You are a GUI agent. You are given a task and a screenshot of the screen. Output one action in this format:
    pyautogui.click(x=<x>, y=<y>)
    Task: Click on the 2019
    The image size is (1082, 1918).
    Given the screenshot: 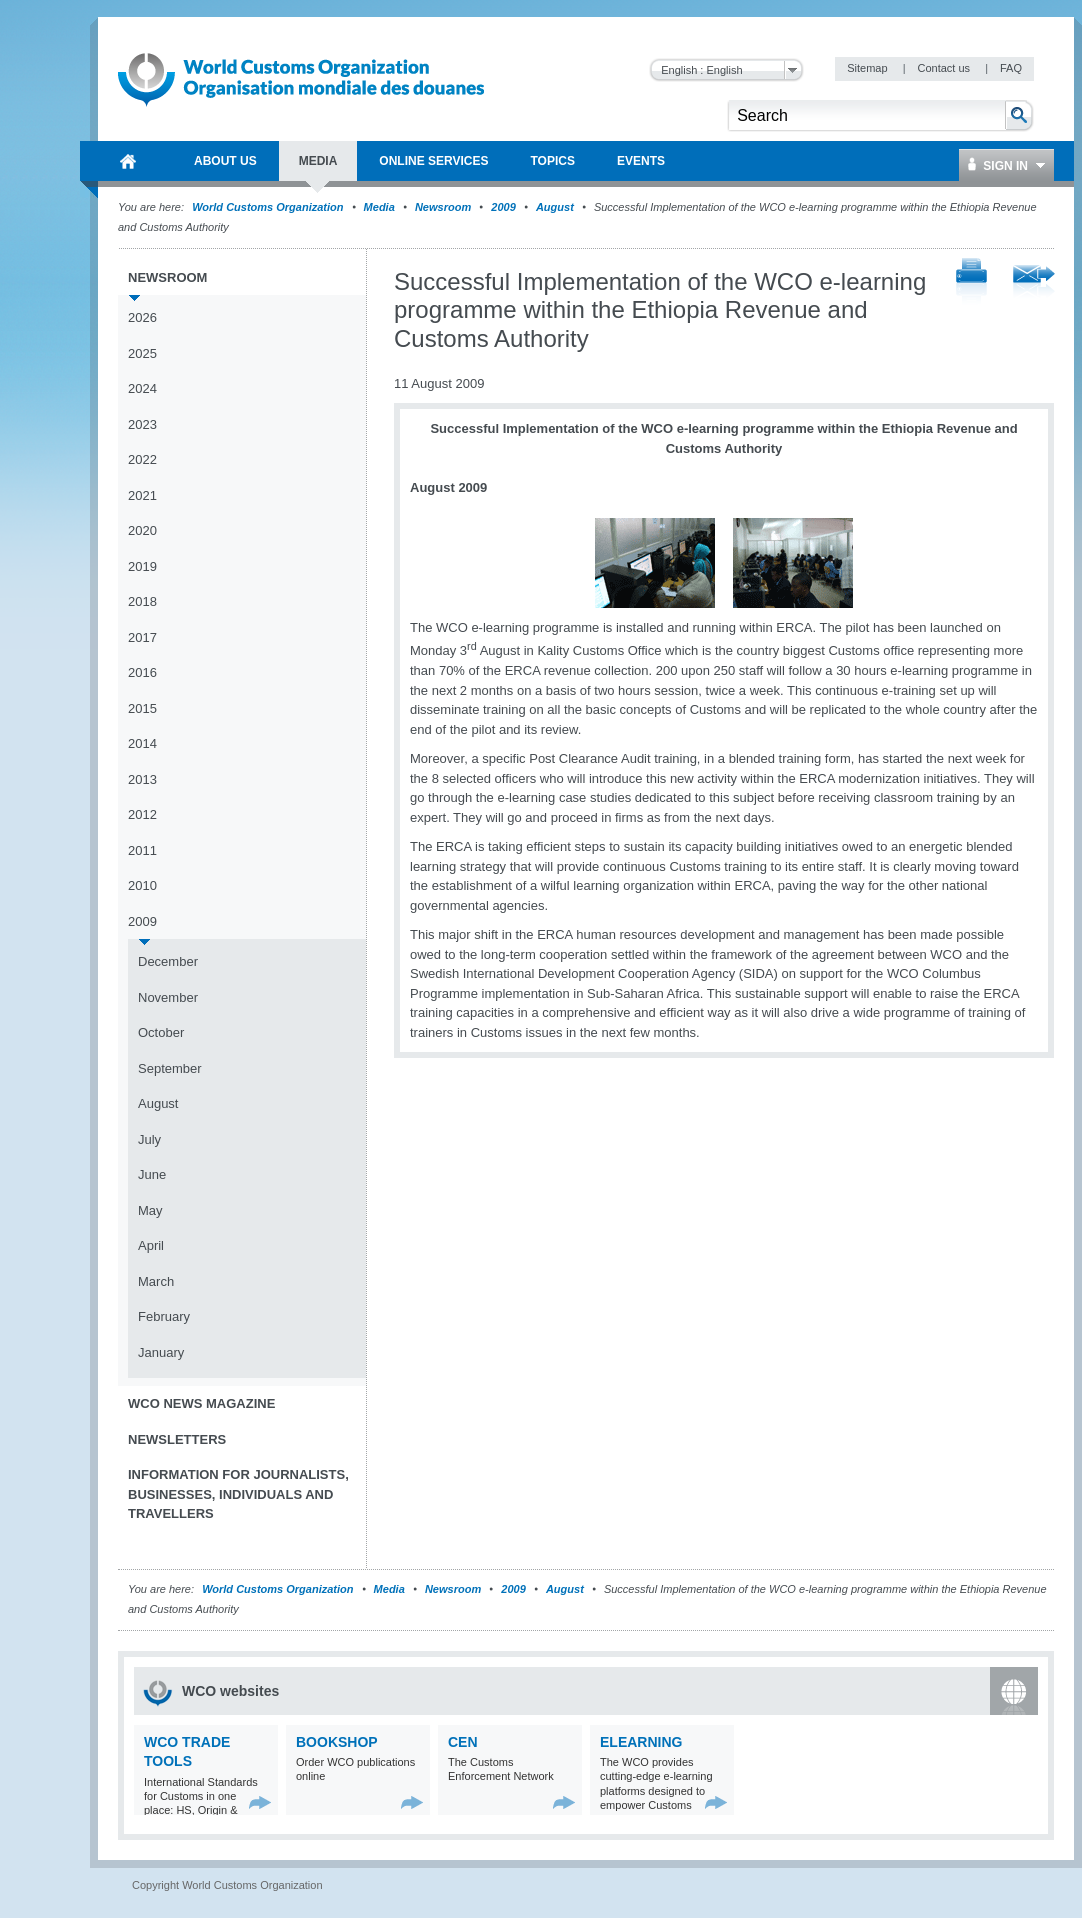 What is the action you would take?
    pyautogui.click(x=142, y=566)
    